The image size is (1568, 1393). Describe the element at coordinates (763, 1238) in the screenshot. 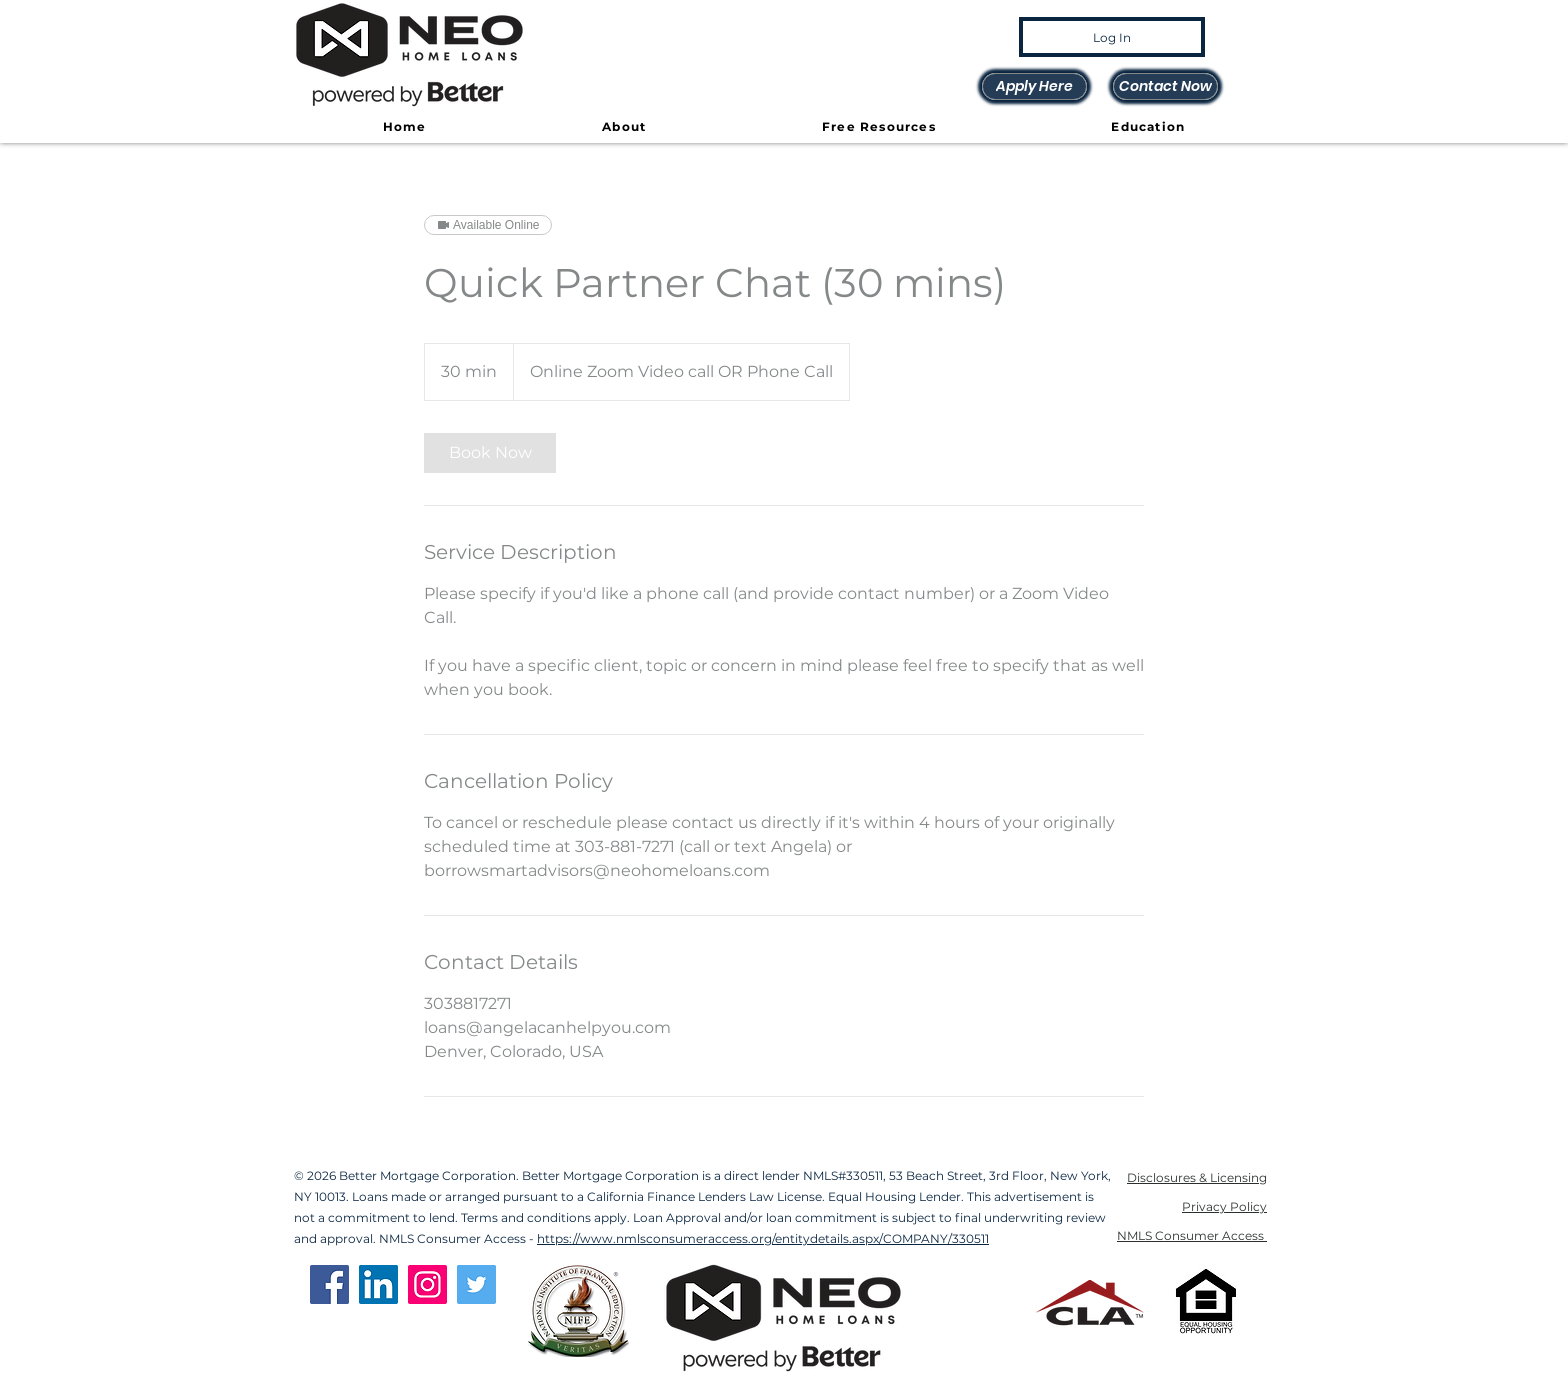

I see `https://www.nmlsconsumeraccess.org/entitydetails.aspx/COMPANY/330511` at that location.